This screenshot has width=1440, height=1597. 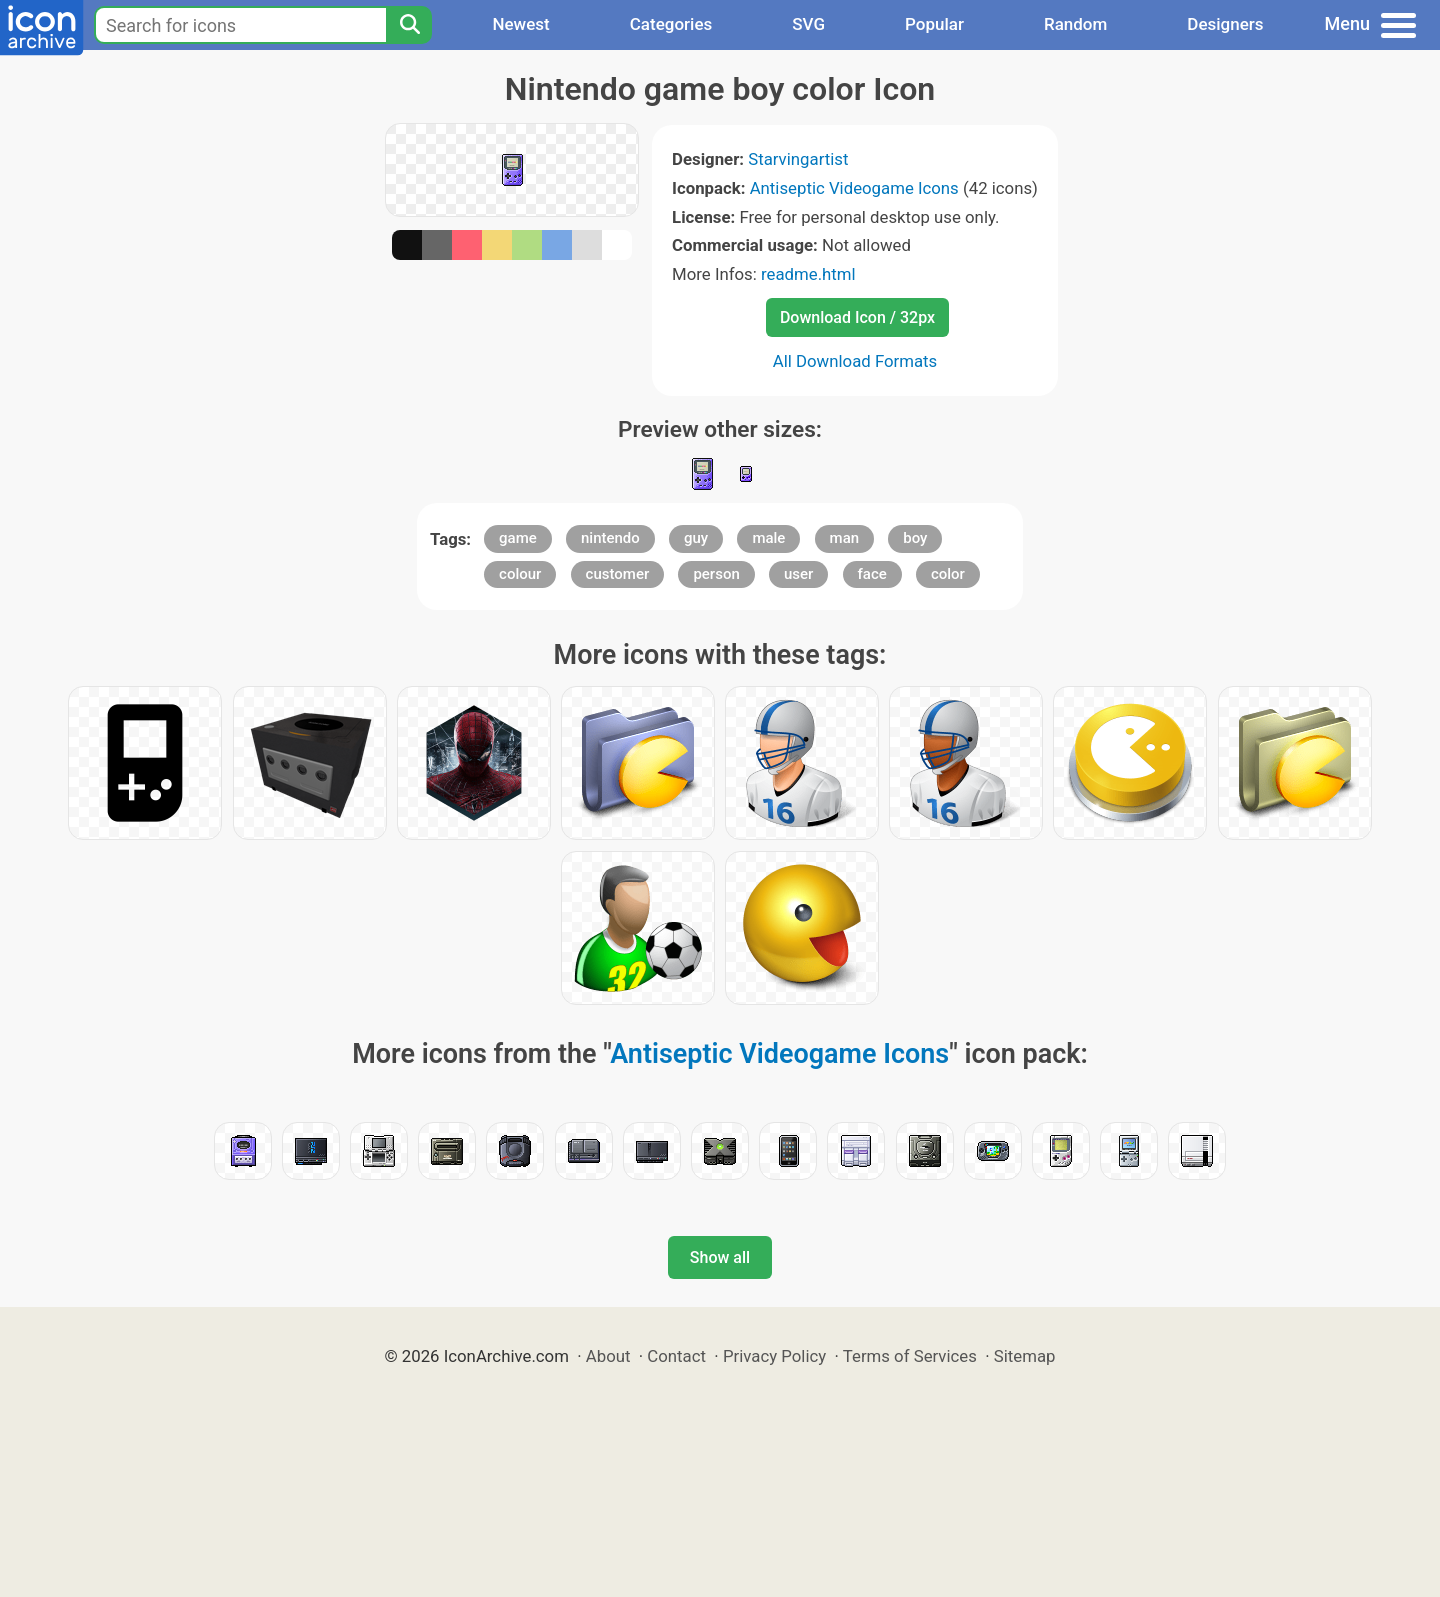 I want to click on Download Icon / 32px, so click(x=857, y=317).